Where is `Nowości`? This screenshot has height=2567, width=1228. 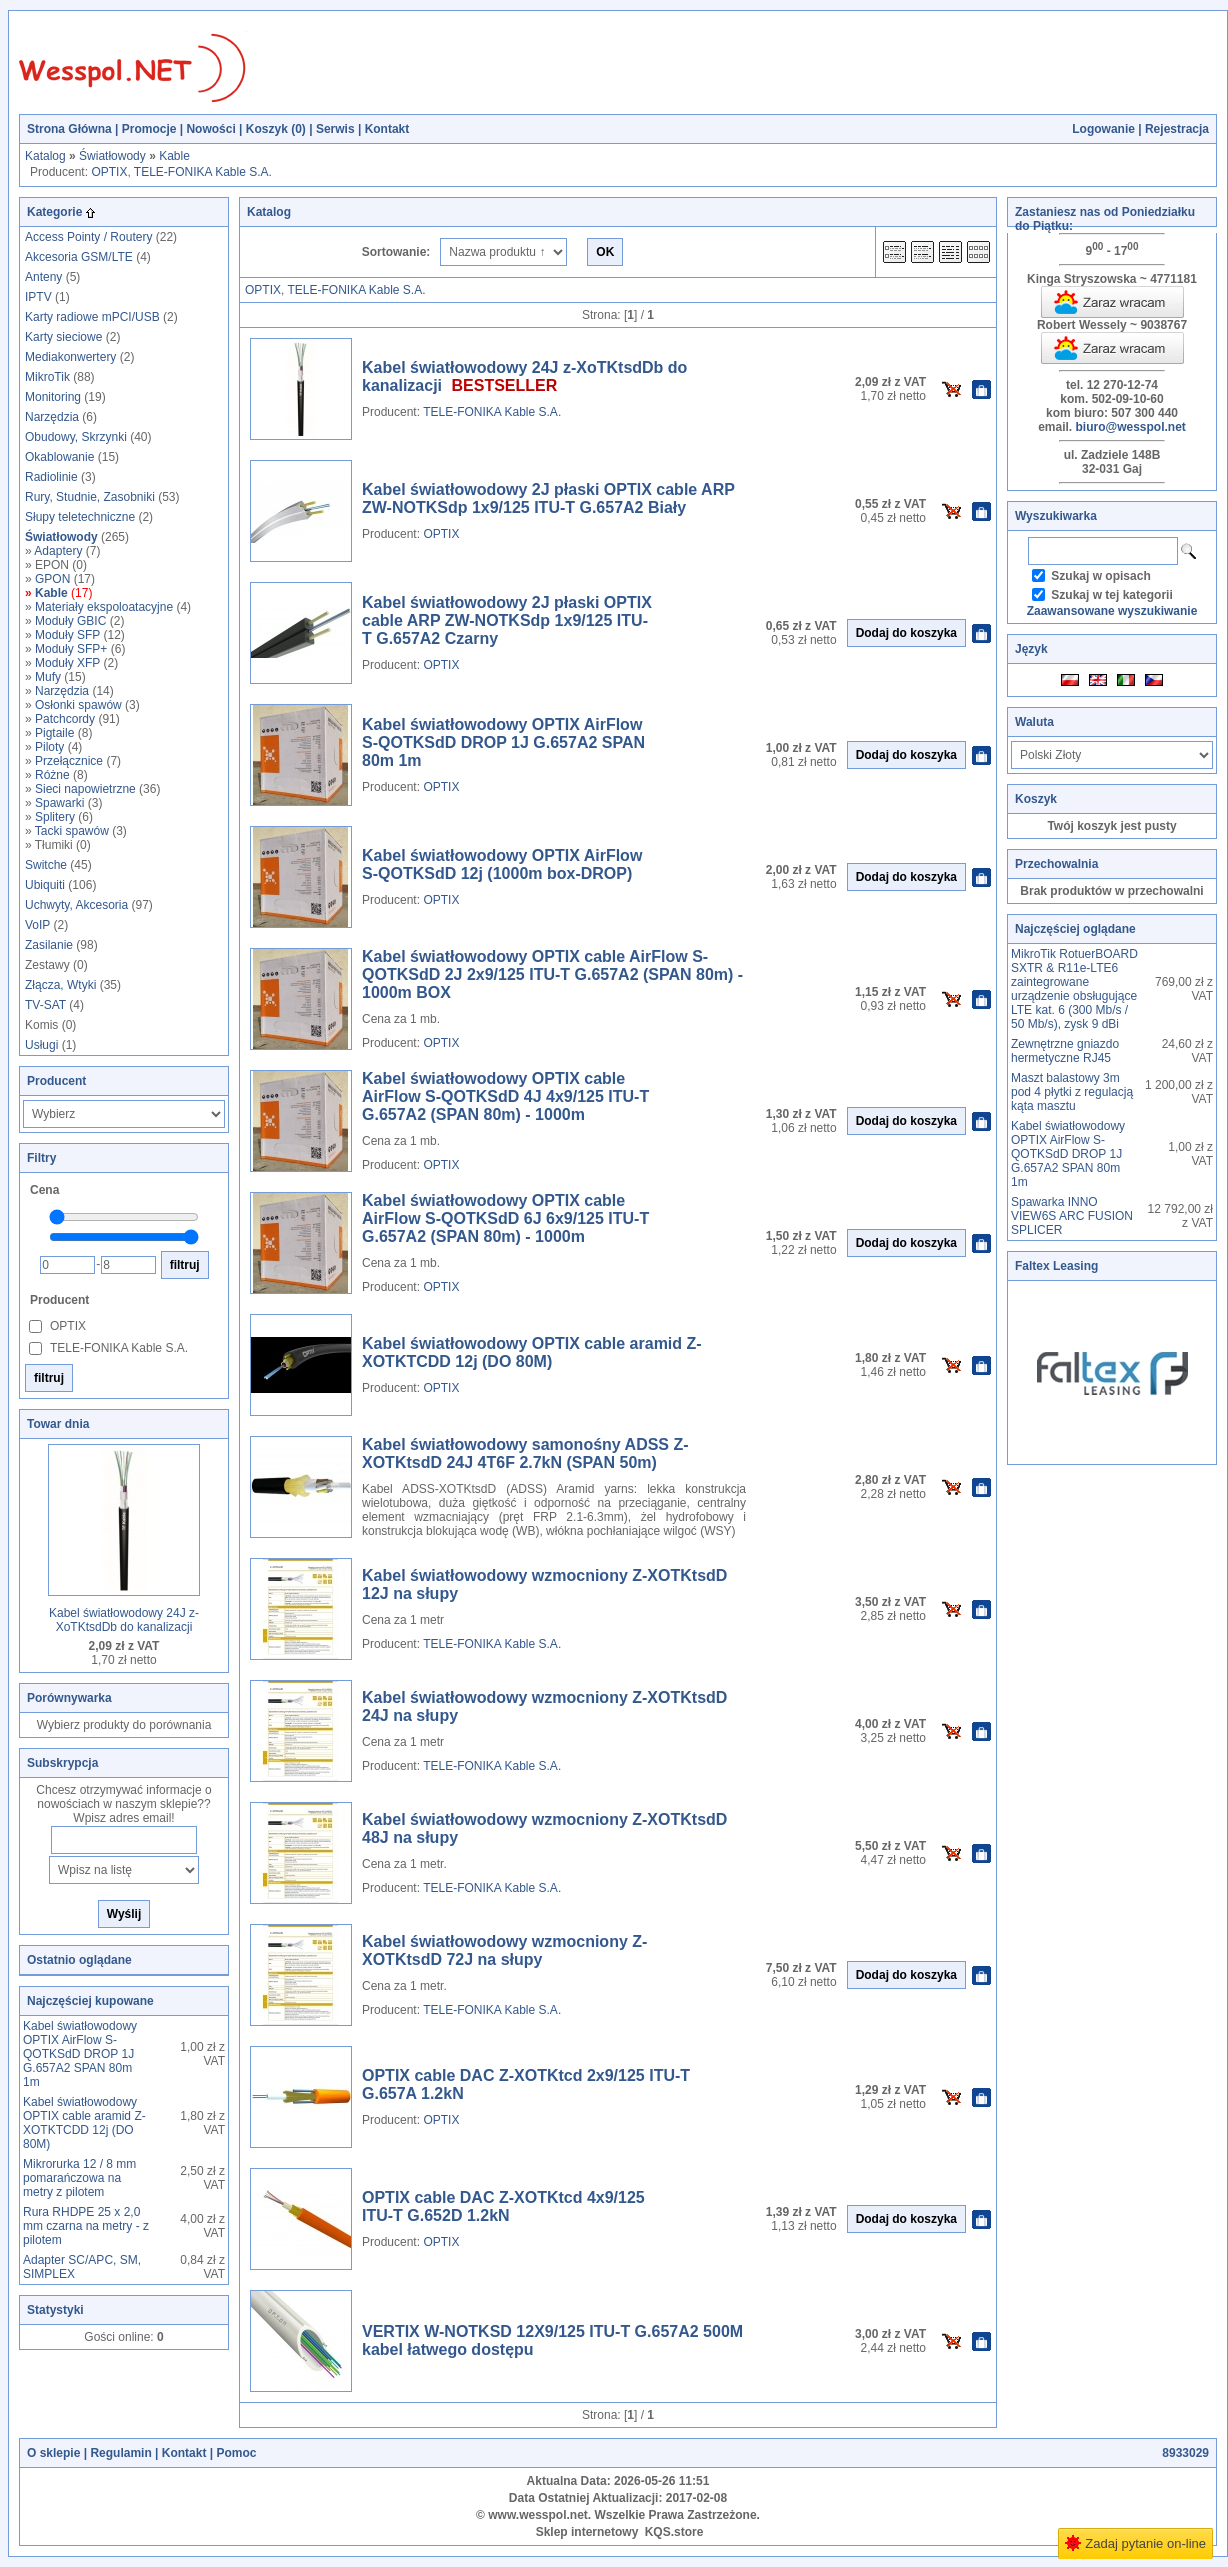 Nowości is located at coordinates (210, 129).